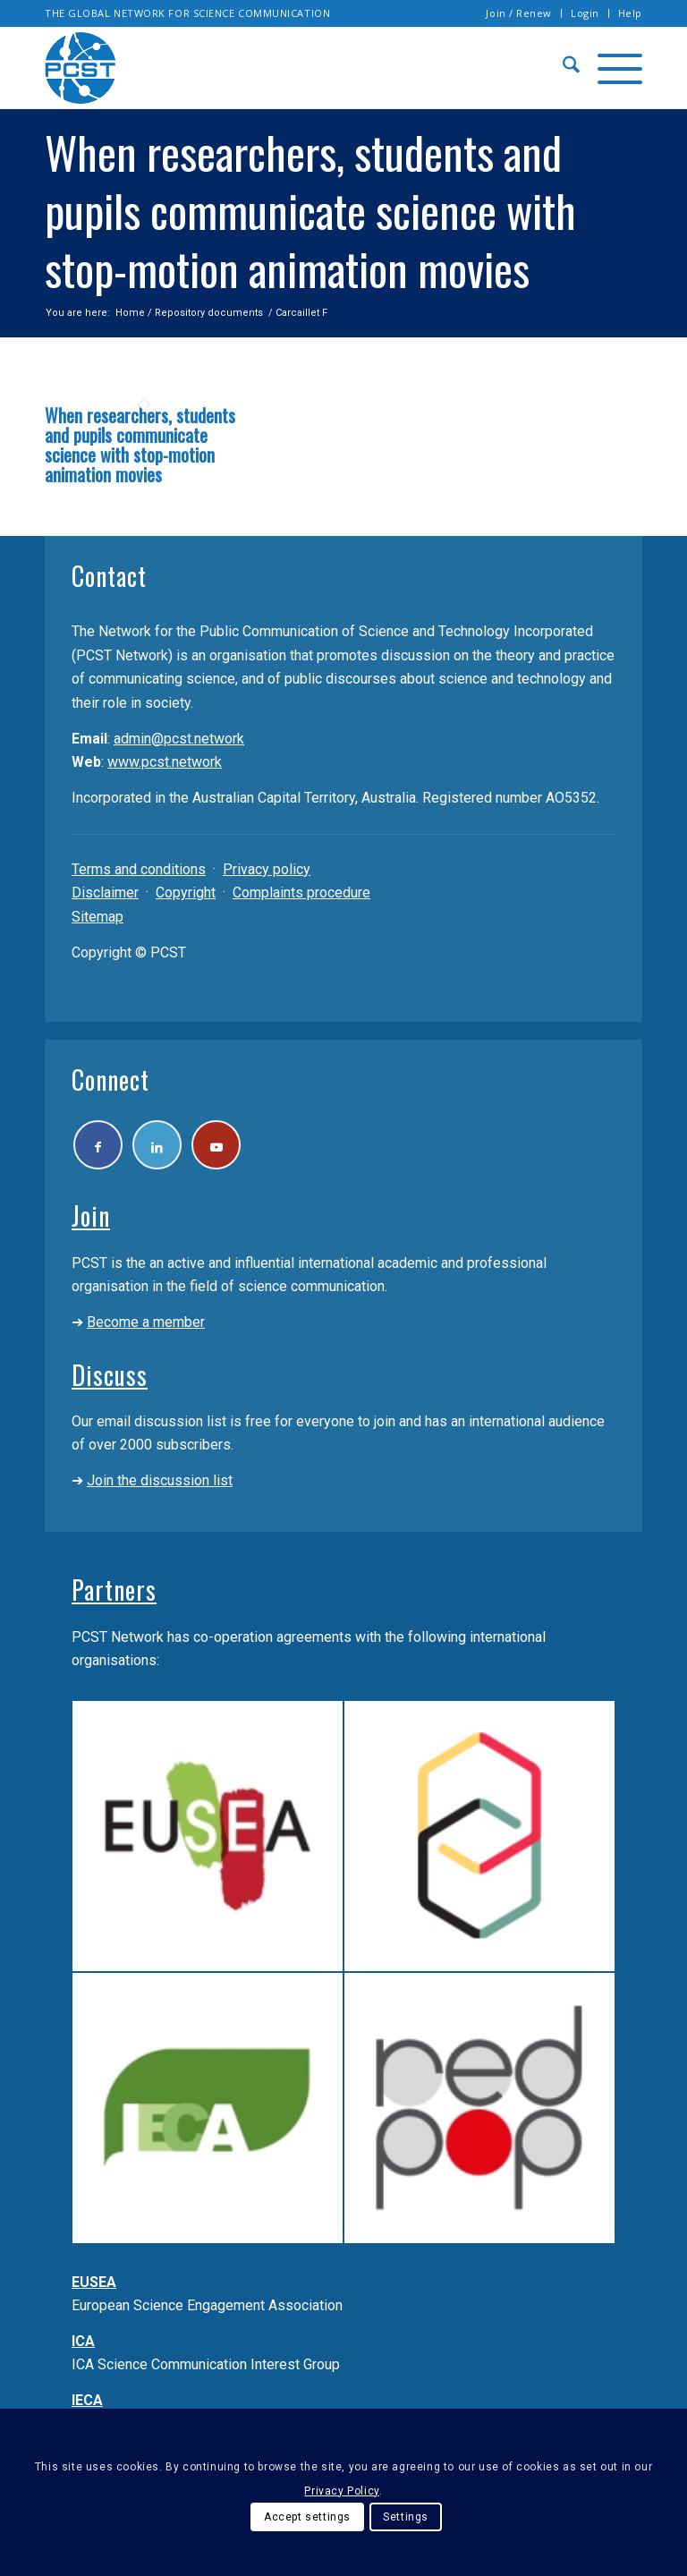 The image size is (687, 2576). Describe the element at coordinates (405, 2517) in the screenshot. I see `Settings` at that location.